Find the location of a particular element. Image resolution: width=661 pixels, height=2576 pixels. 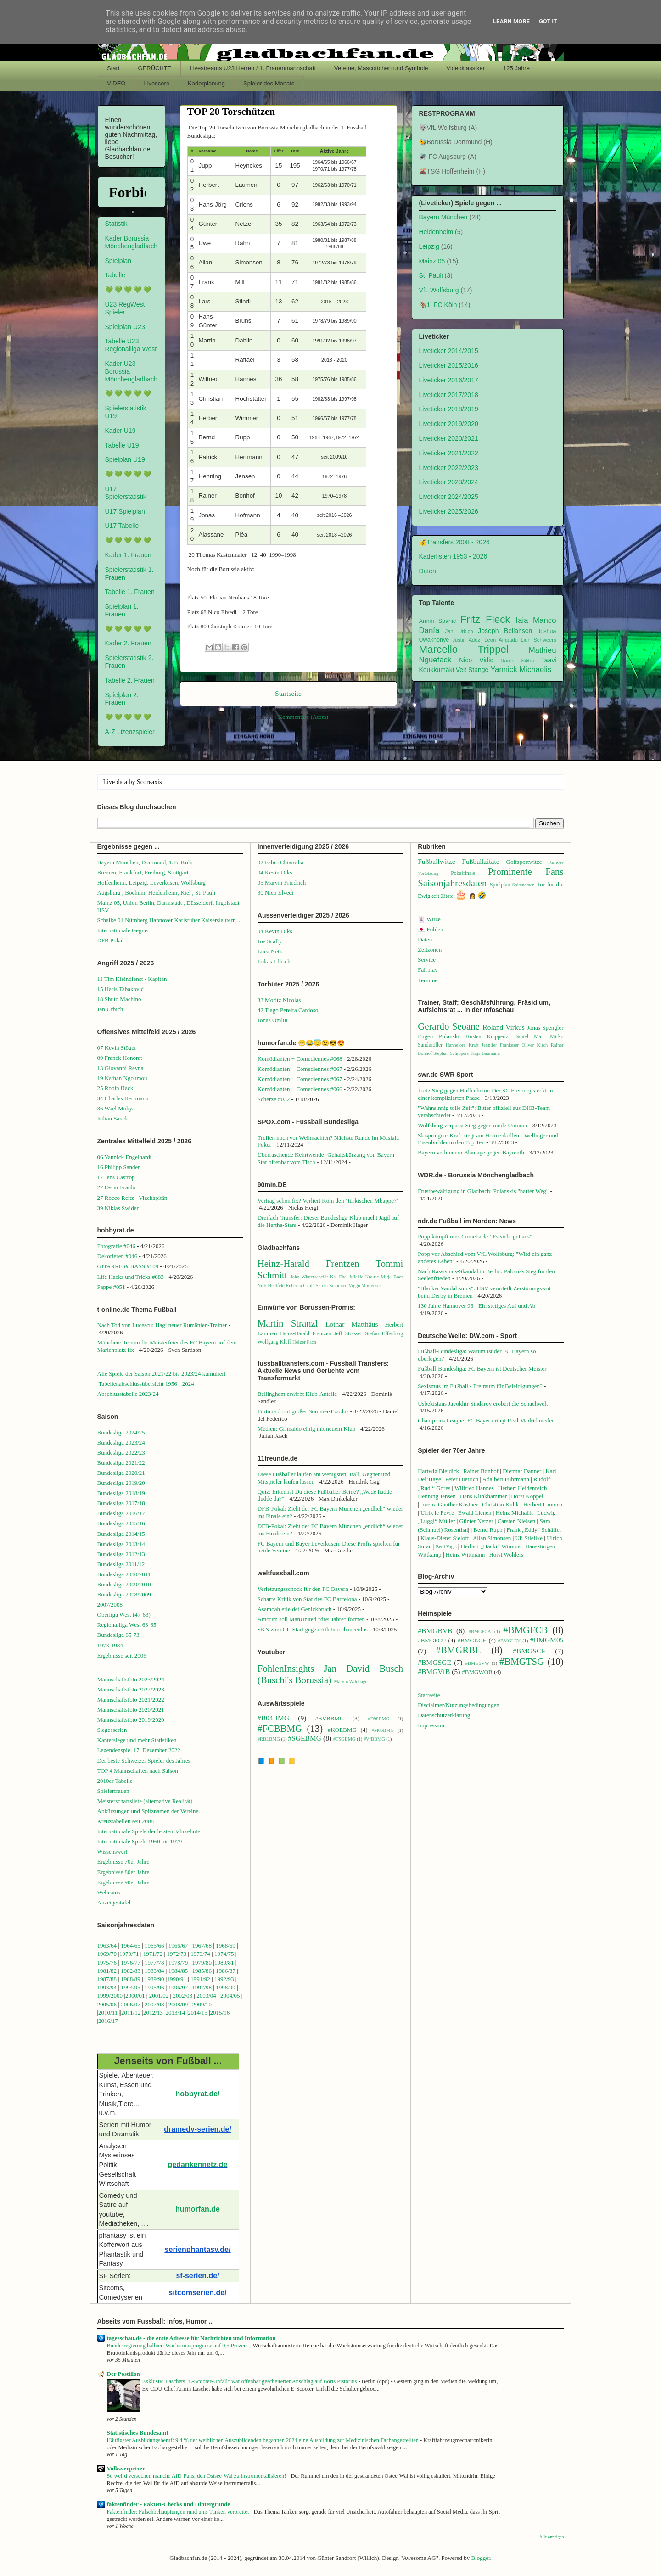

Statistisches Bundesamt is located at coordinates (137, 2432).